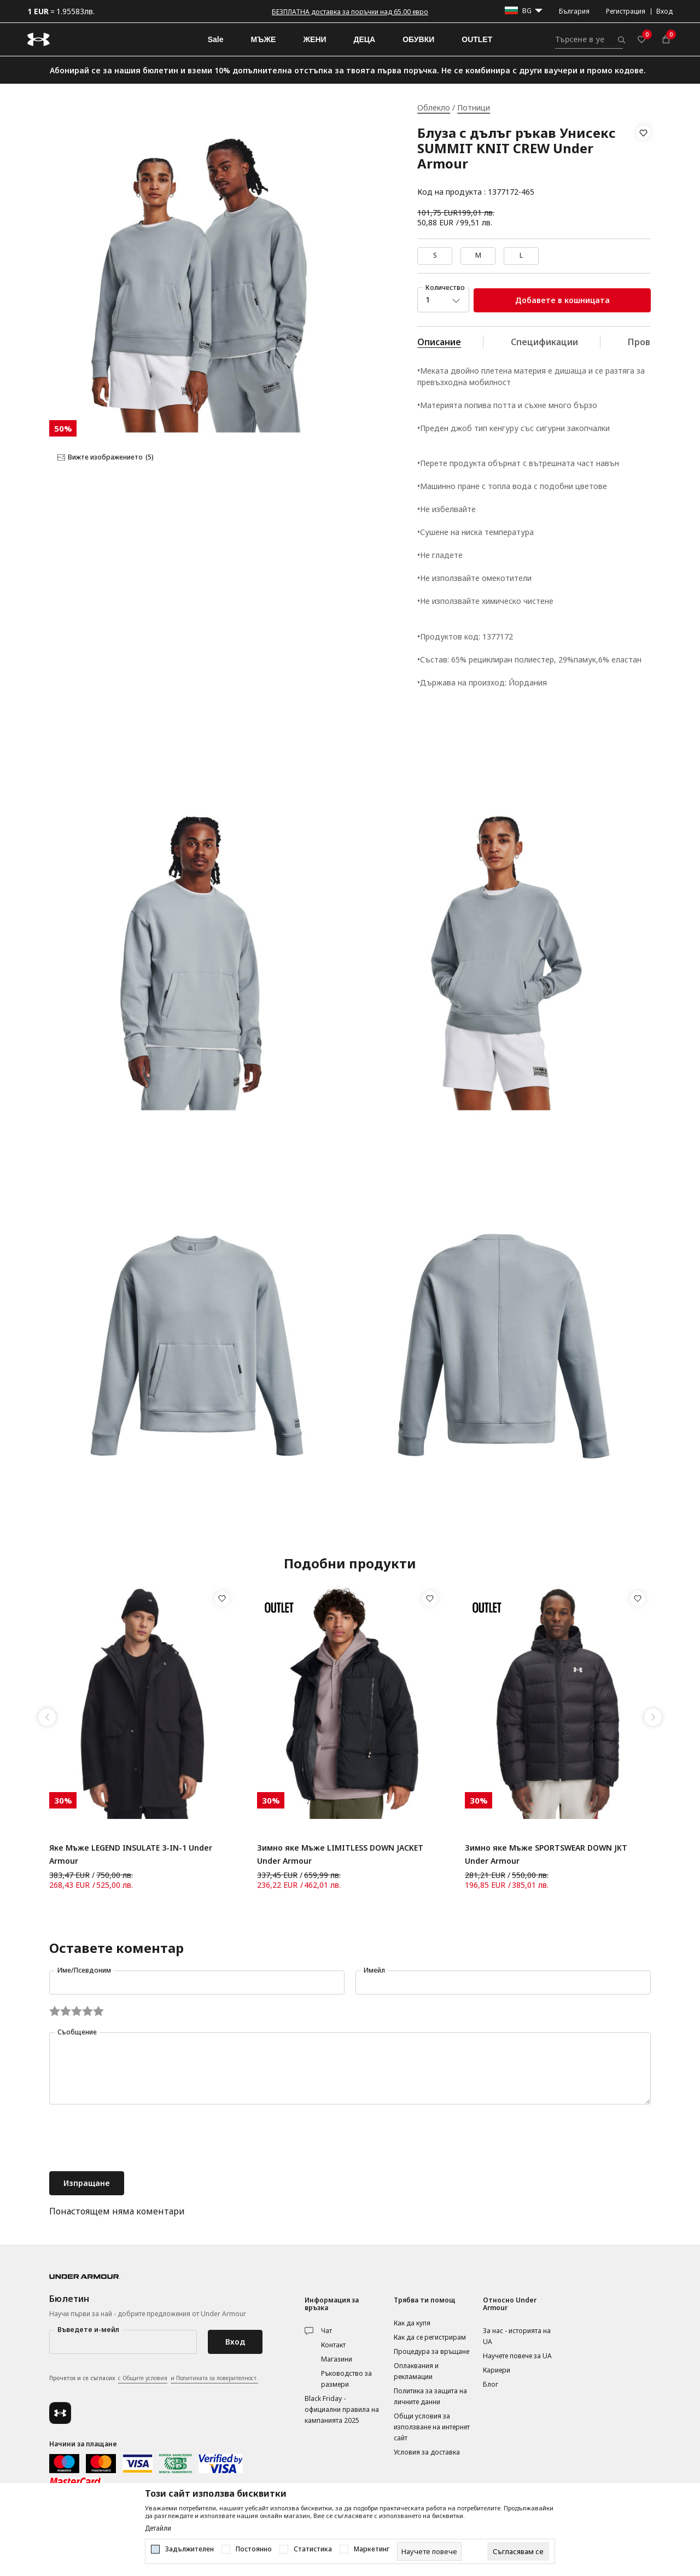  Describe the element at coordinates (371, 2549) in the screenshot. I see `Маркетинг` at that location.